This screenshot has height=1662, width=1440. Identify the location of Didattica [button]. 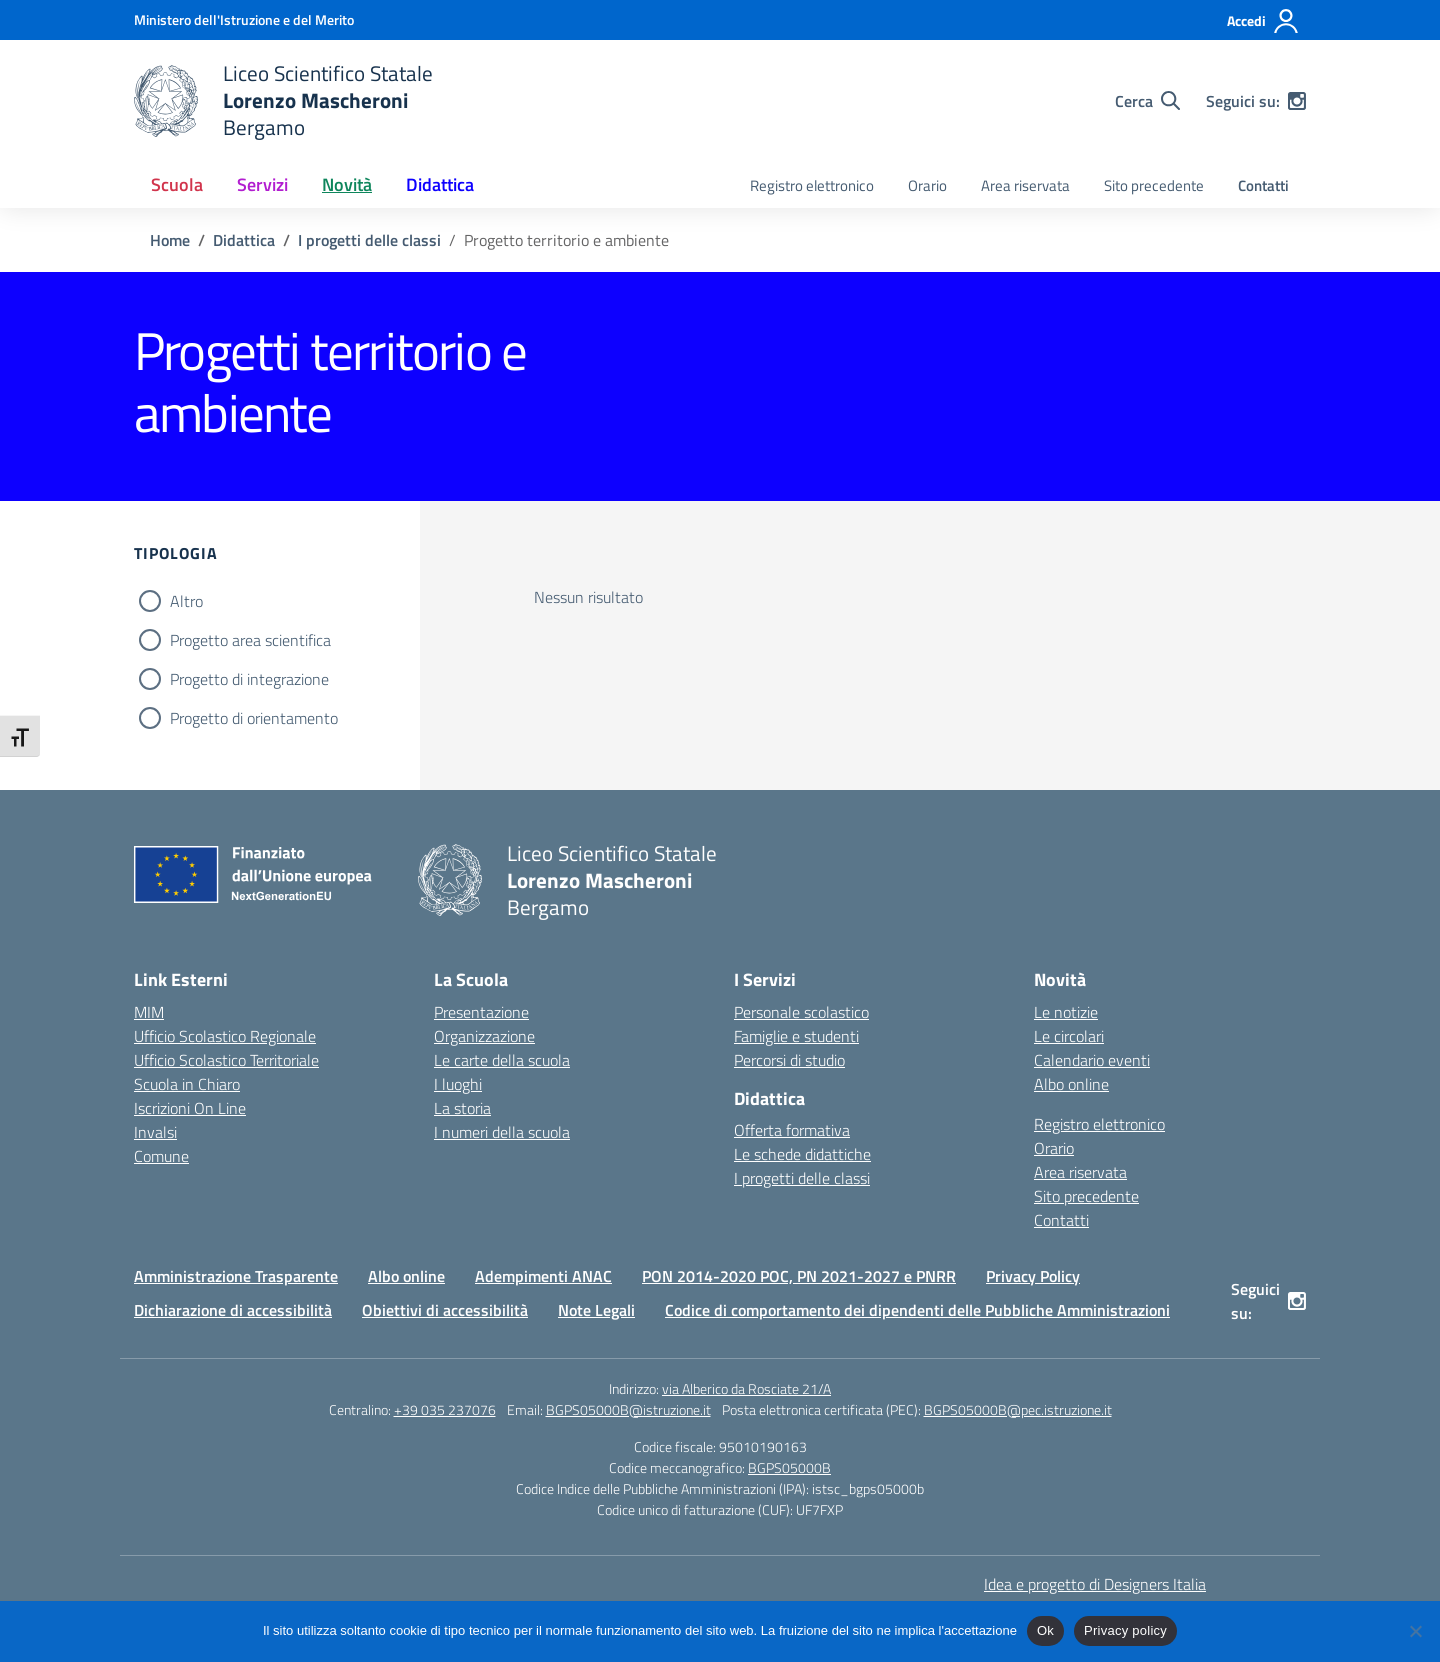
(440, 184).